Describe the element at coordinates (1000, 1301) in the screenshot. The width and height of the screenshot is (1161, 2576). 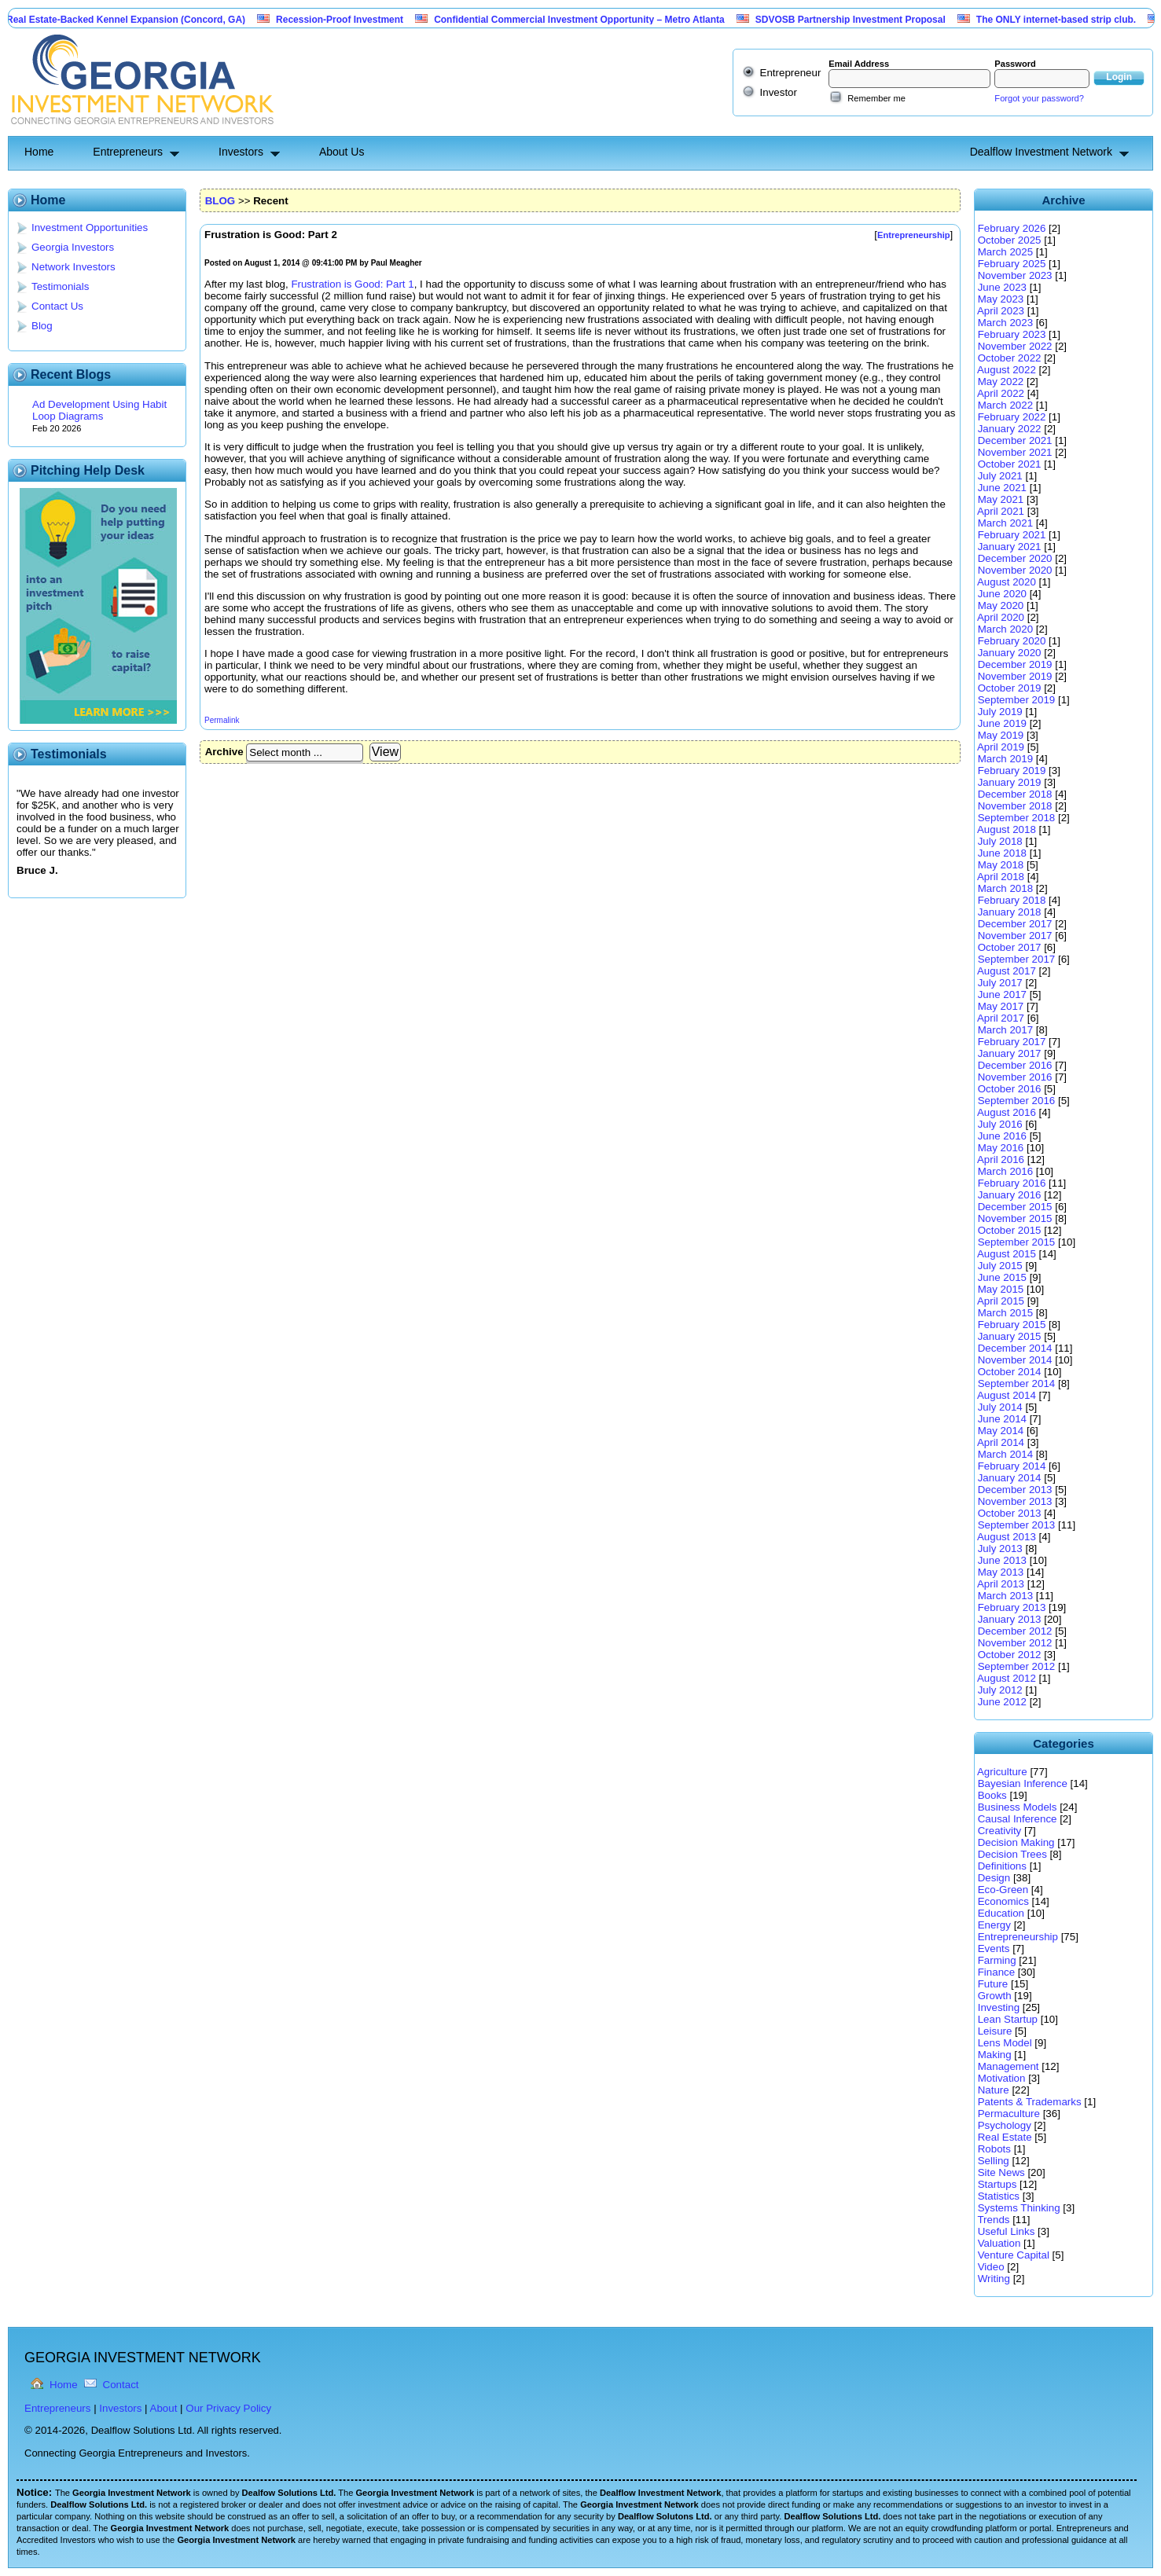
I see `April 2015` at that location.